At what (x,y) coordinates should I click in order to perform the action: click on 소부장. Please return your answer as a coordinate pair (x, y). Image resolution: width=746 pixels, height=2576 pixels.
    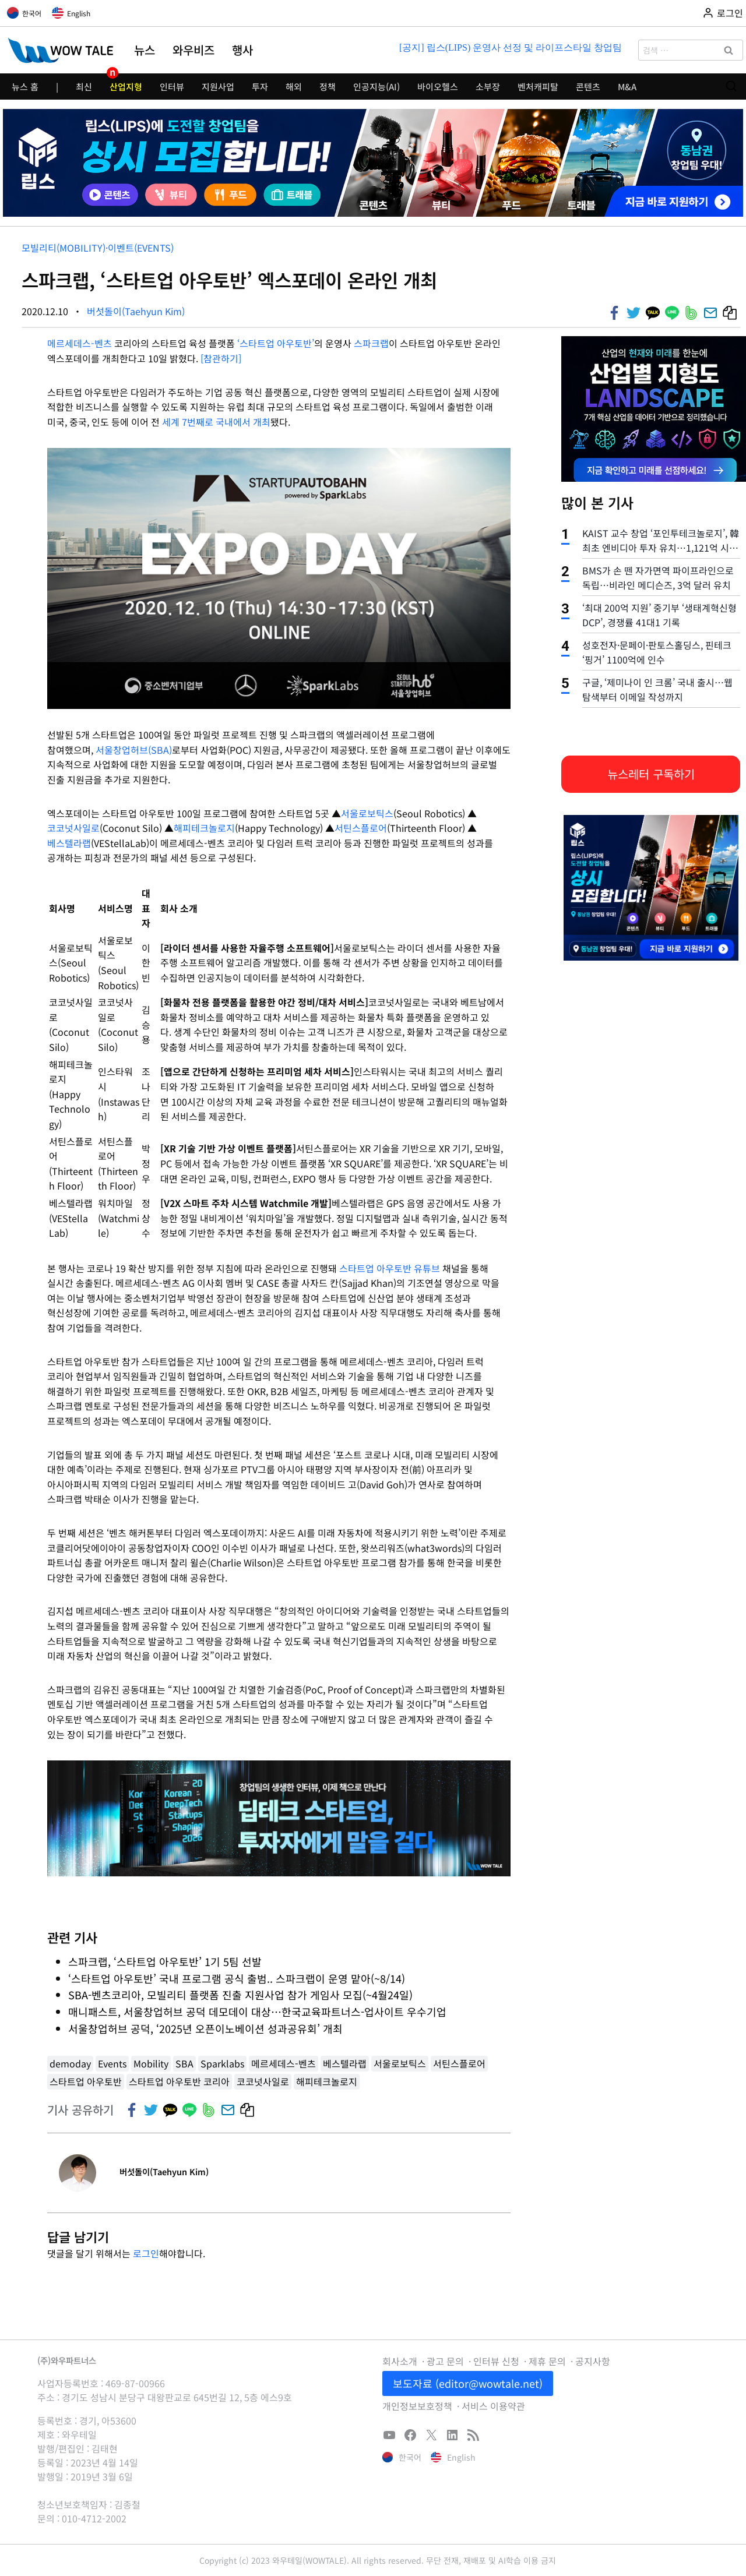
    Looking at the image, I should click on (488, 86).